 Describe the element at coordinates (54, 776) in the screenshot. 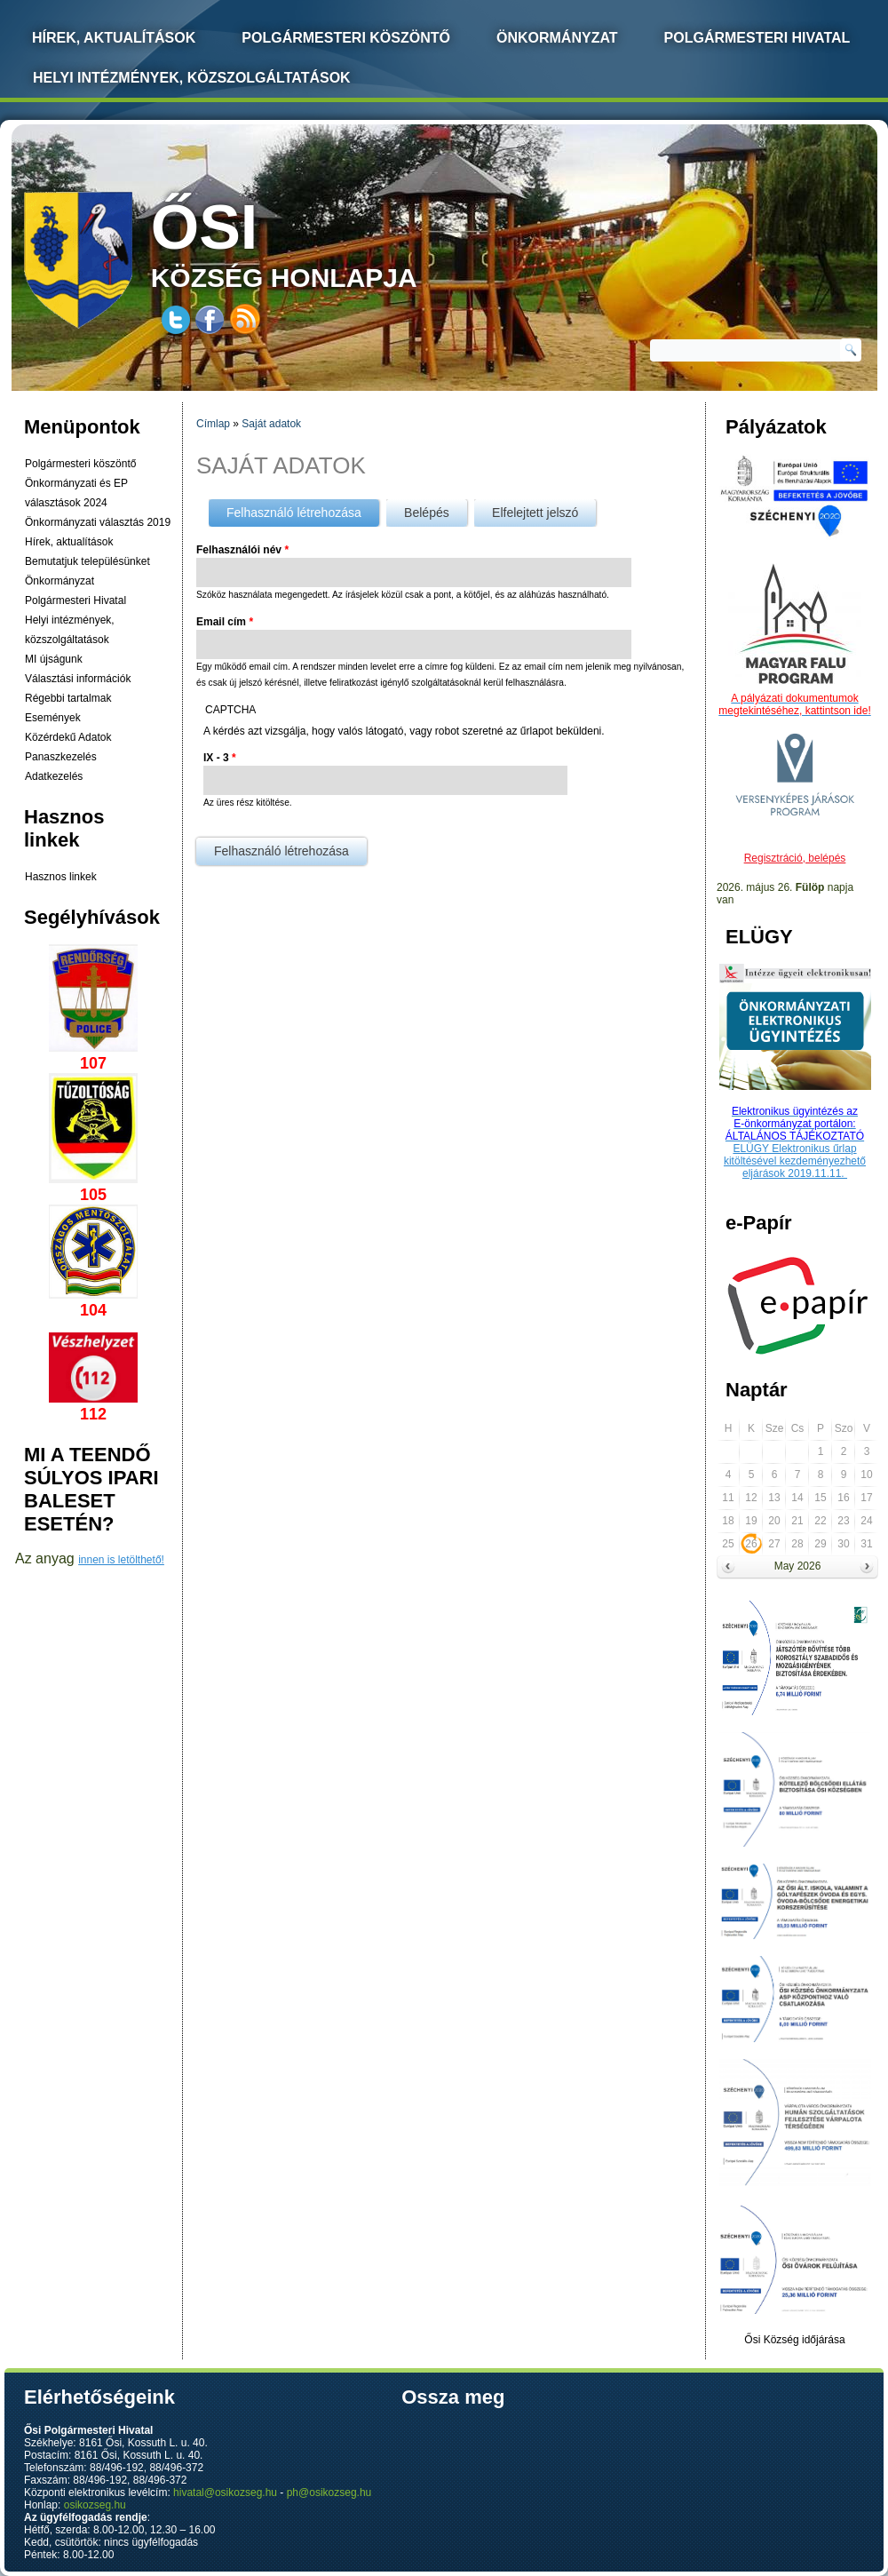

I see `Adatkezelés` at that location.